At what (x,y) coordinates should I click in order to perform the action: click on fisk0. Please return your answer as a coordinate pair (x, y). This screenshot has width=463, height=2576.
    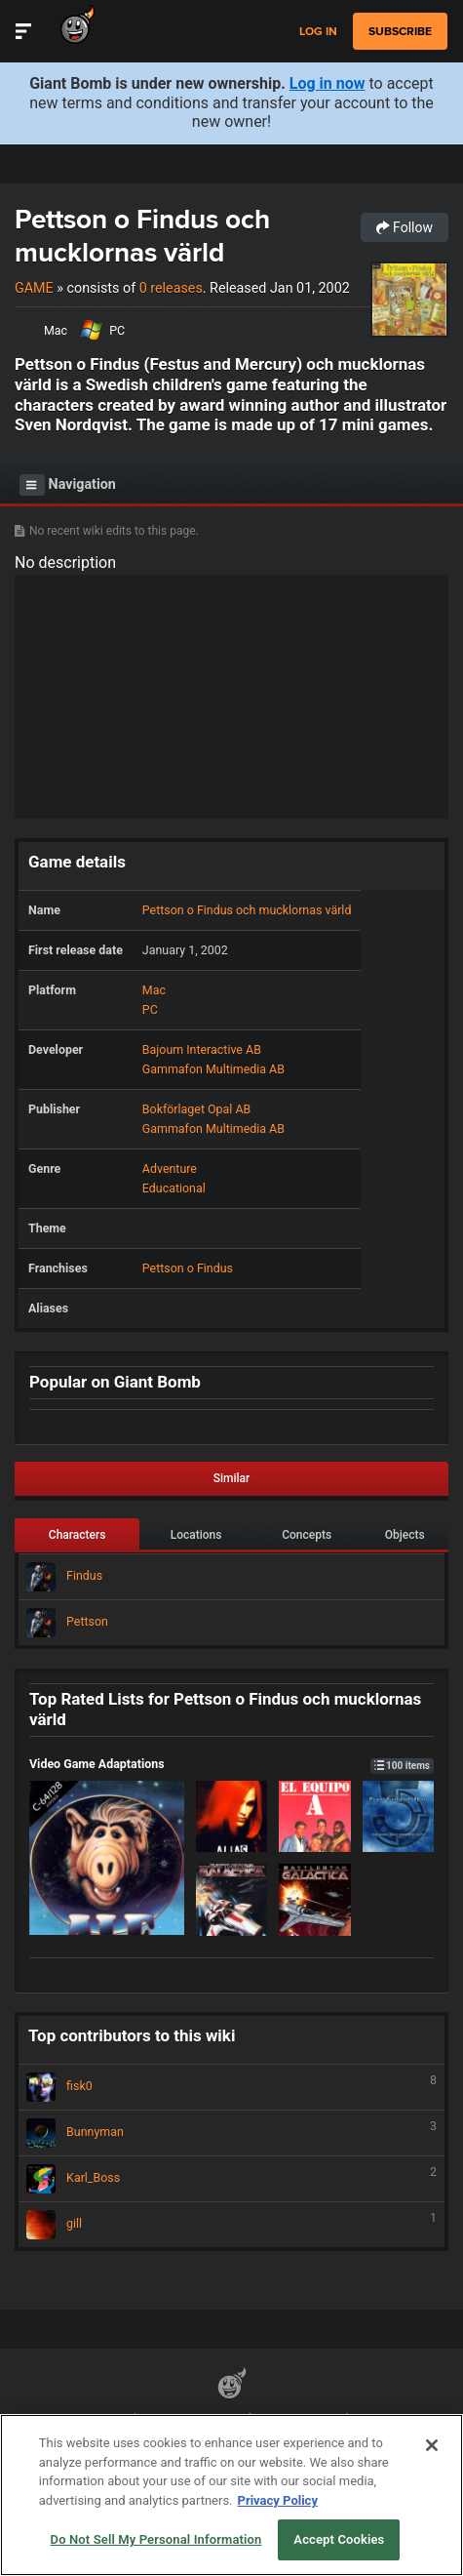
    Looking at the image, I should click on (231, 2087).